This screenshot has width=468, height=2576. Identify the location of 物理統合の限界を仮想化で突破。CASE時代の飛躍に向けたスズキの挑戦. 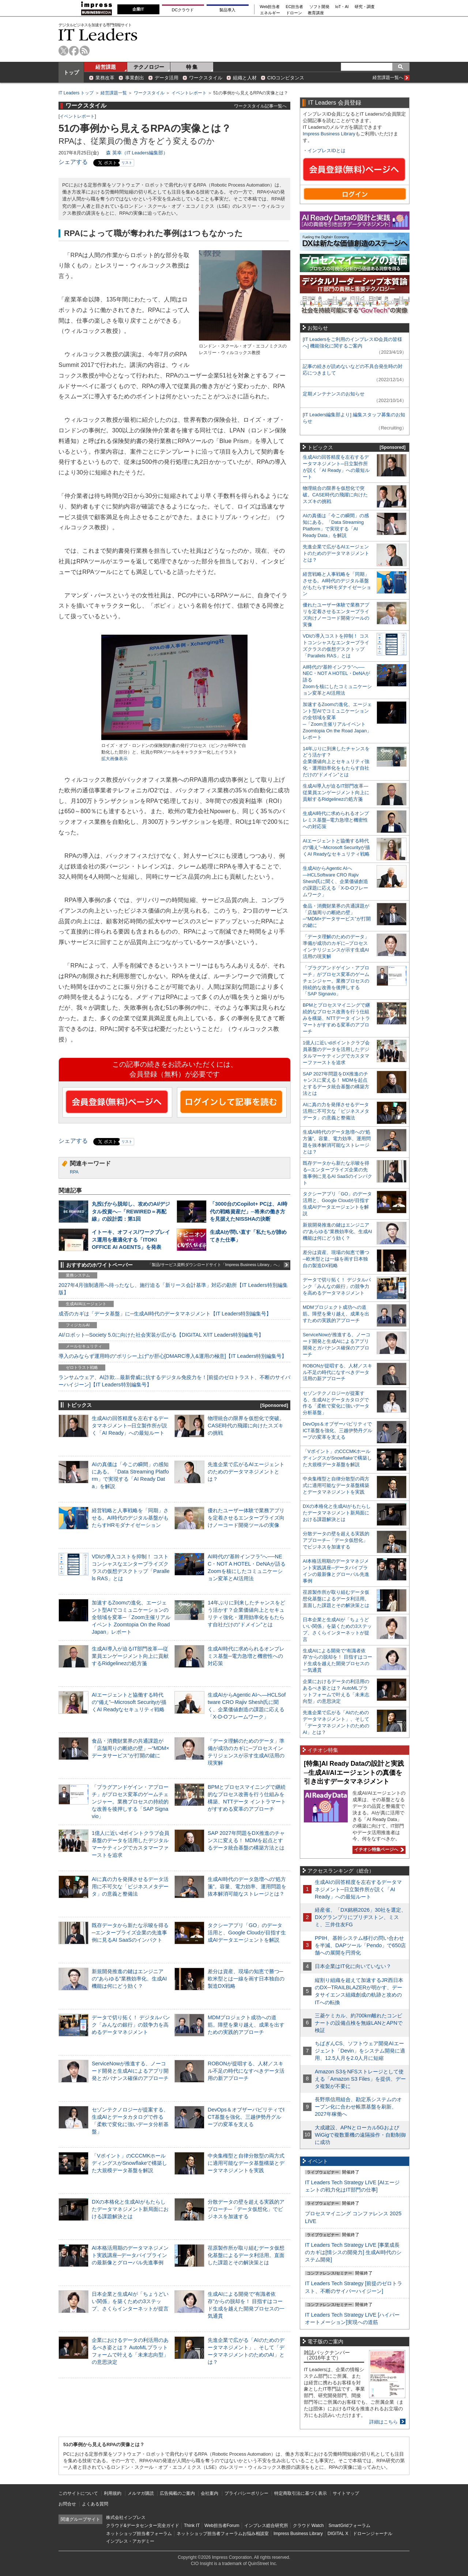
(246, 1425).